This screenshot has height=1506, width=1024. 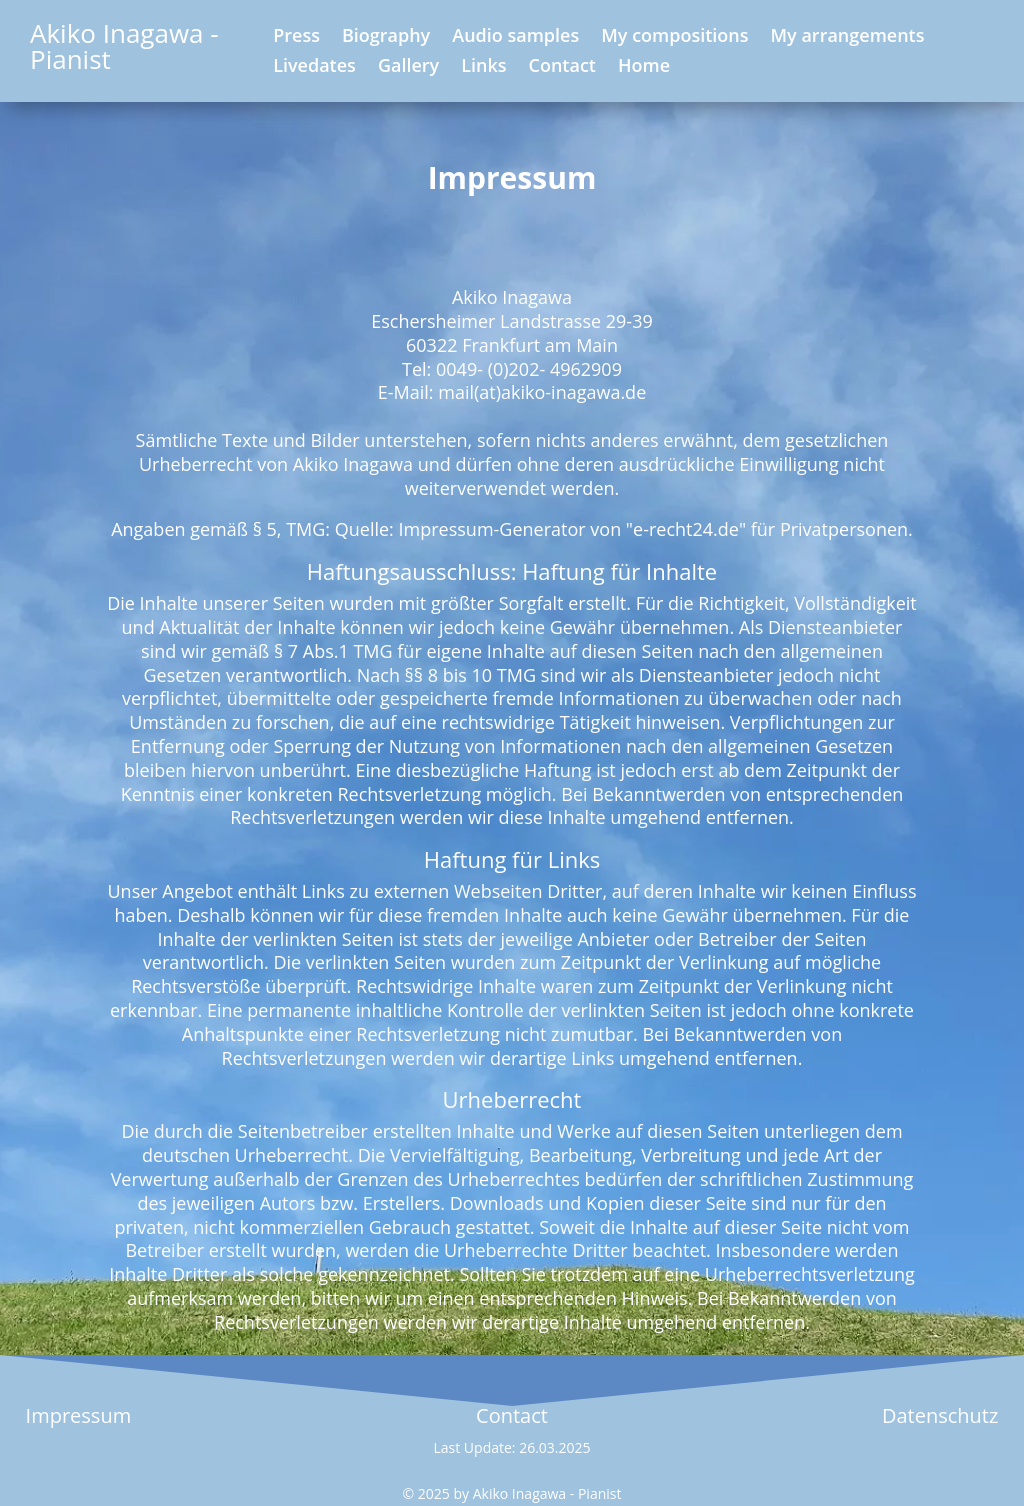 What do you see at coordinates (483, 67) in the screenshot?
I see `Links` at bounding box center [483, 67].